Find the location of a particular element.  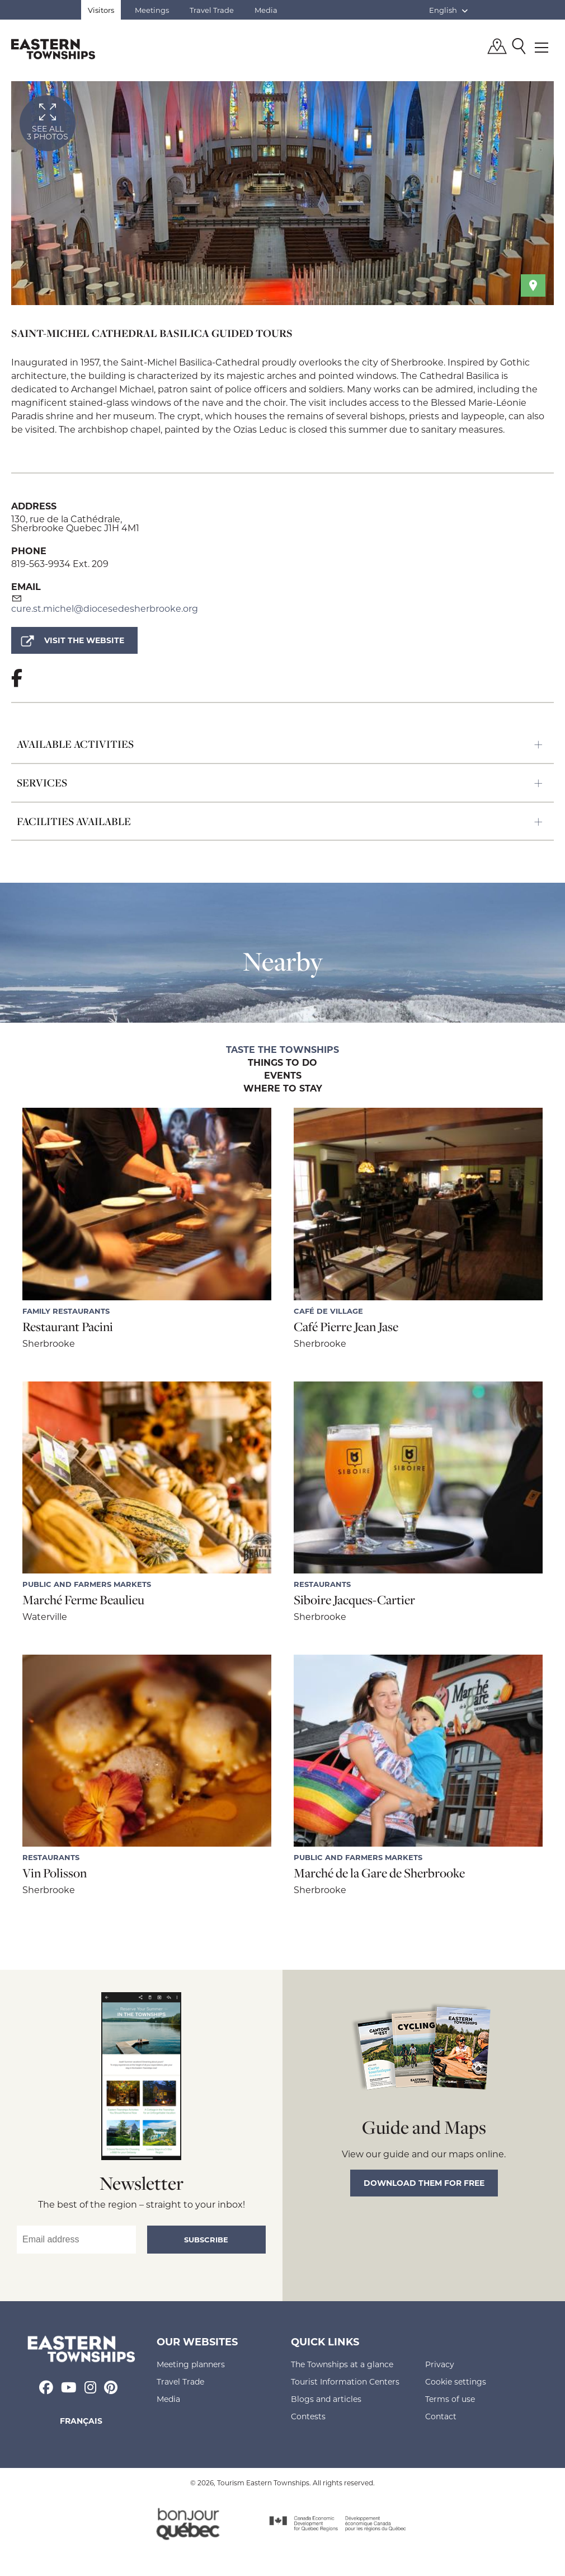

Travel Trade is located at coordinates (212, 10).